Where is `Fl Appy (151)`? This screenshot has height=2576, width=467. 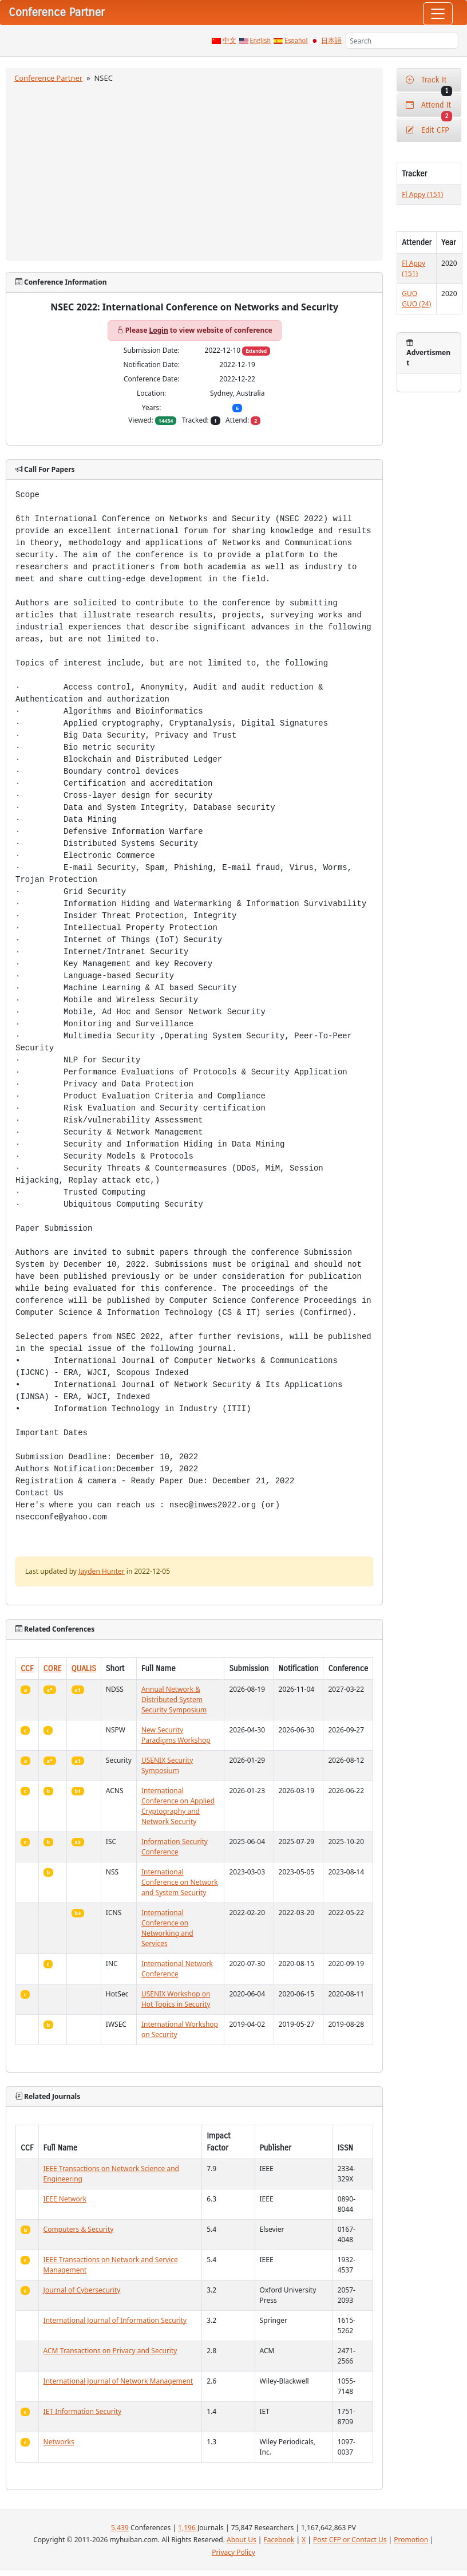
Fl Appy (151) is located at coordinates (422, 194).